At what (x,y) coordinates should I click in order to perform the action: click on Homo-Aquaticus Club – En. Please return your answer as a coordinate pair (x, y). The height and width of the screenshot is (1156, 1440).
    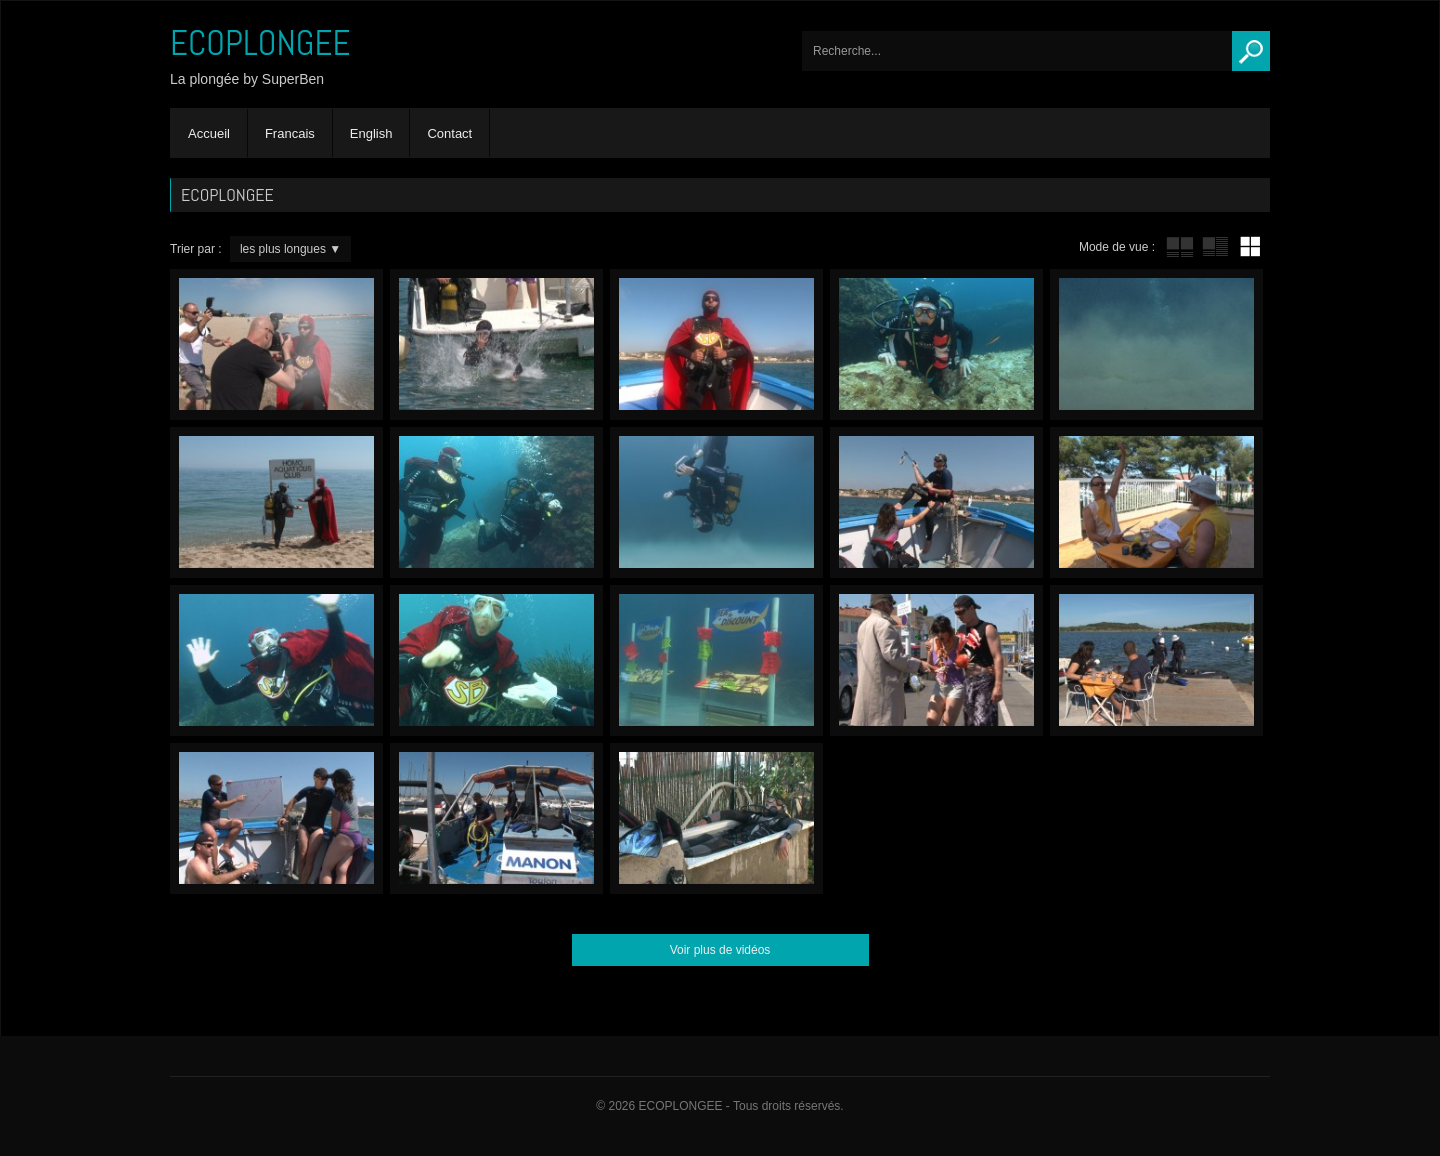
    Looking at the image, I should click on (276, 502).